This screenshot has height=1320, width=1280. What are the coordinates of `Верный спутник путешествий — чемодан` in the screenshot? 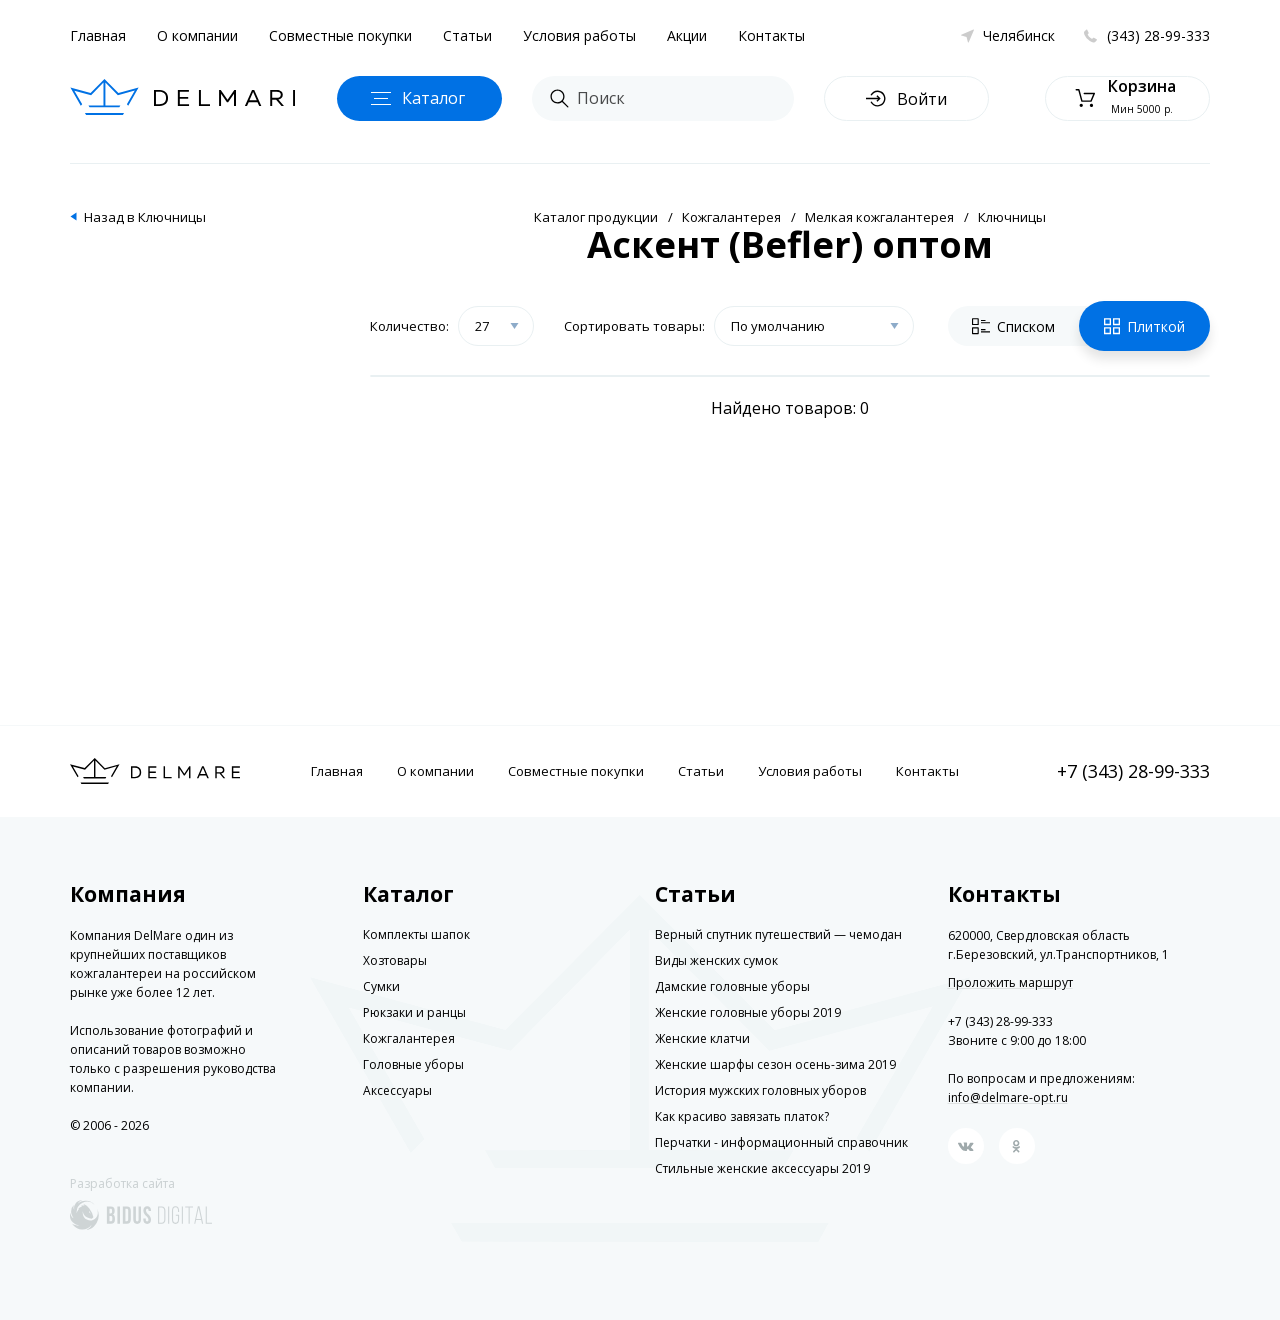 It's located at (778, 934).